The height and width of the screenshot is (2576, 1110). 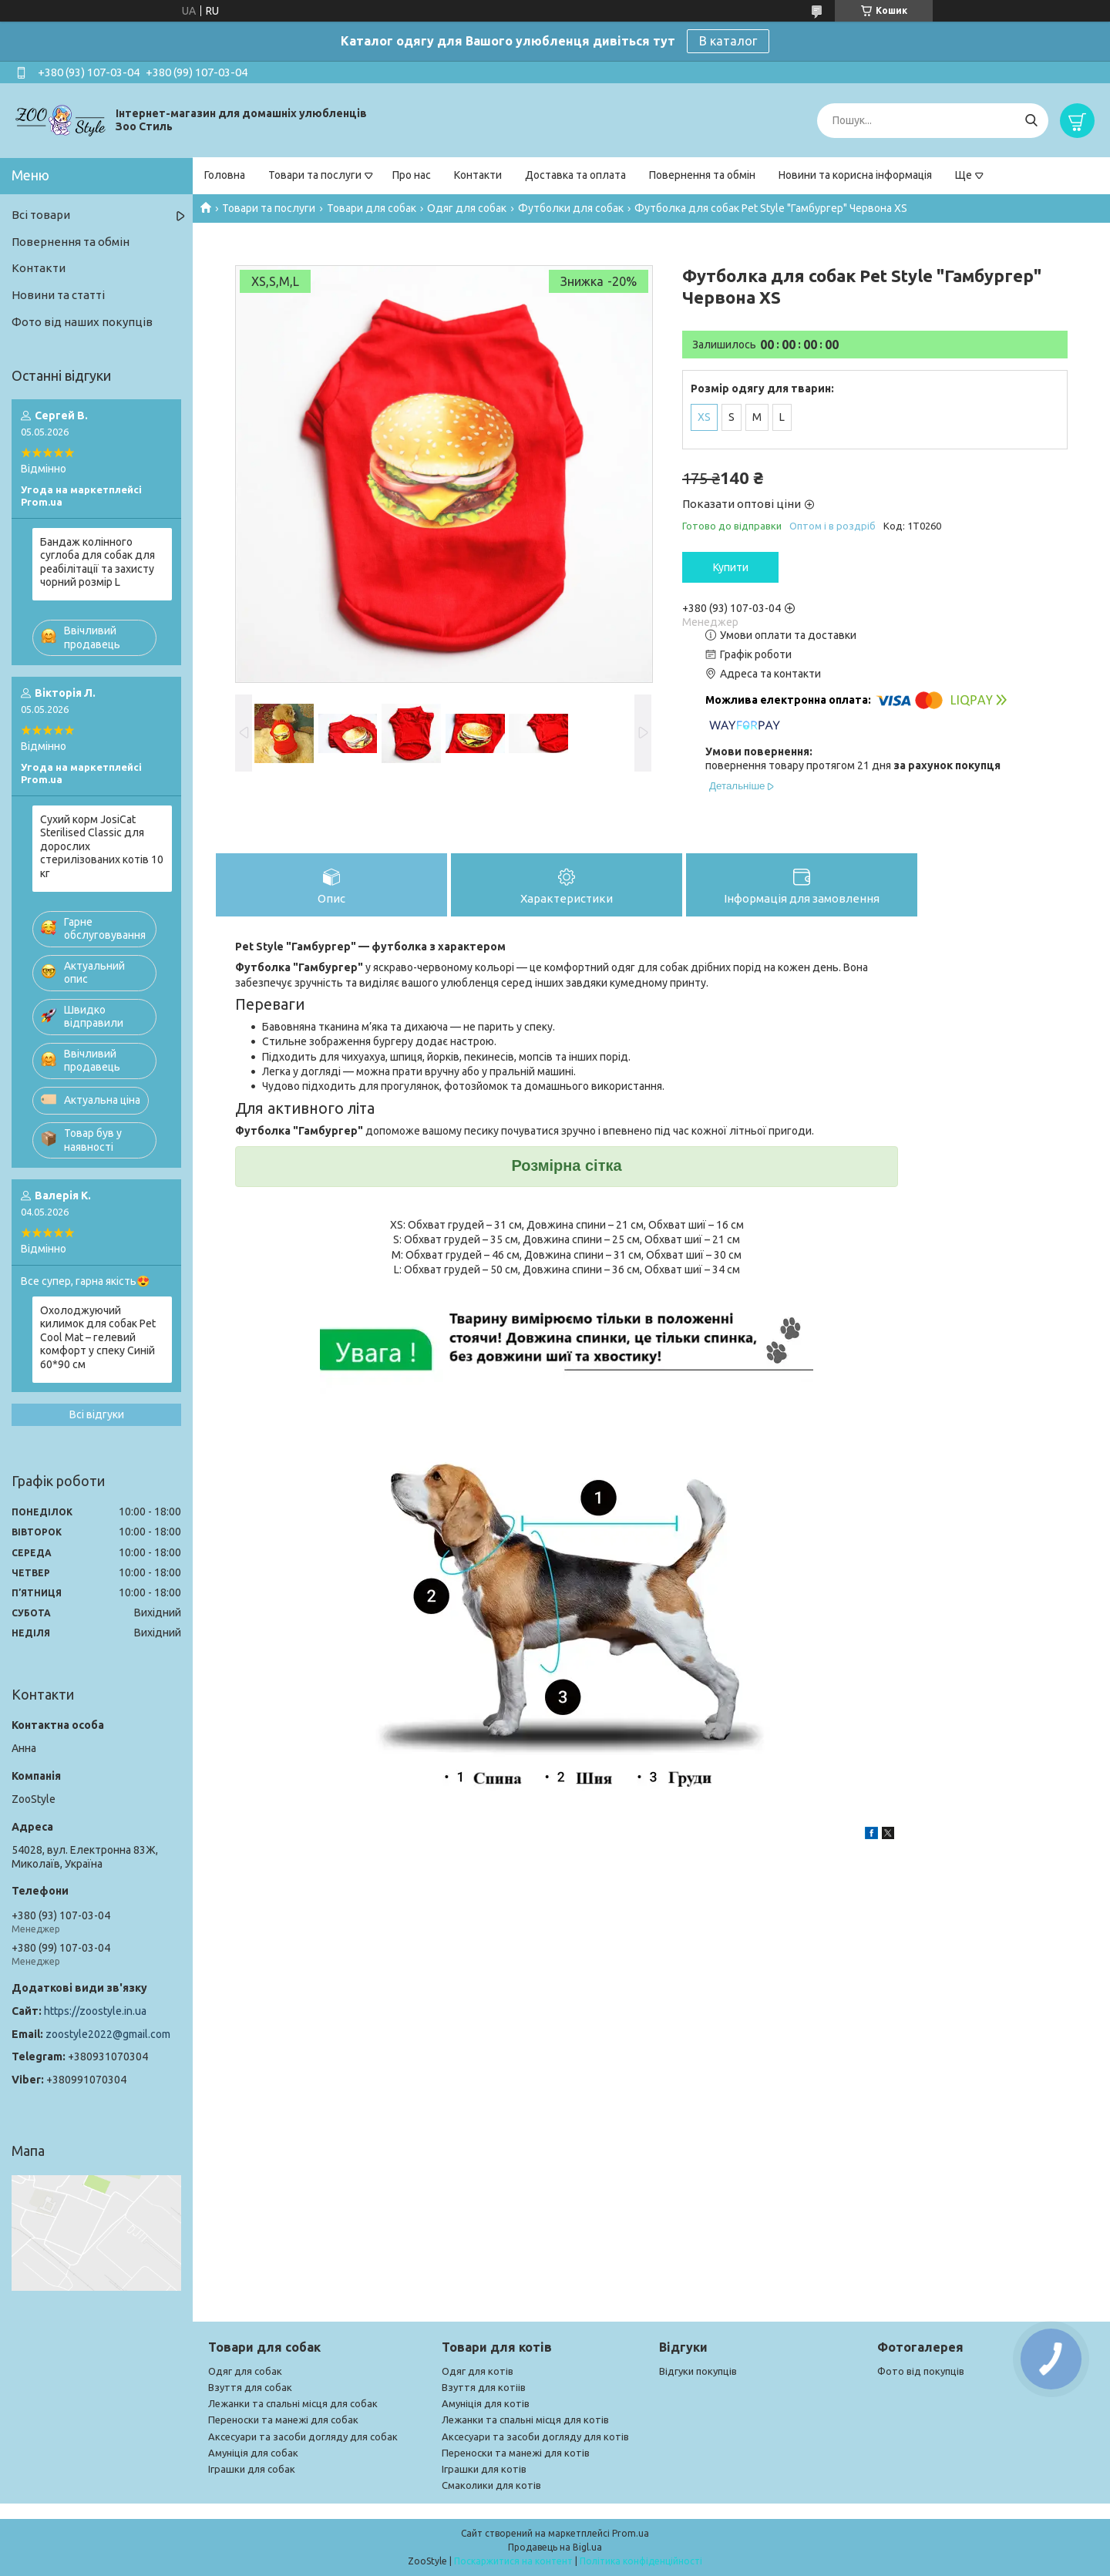 What do you see at coordinates (484, 2468) in the screenshot?
I see `Іграшки для котів` at bounding box center [484, 2468].